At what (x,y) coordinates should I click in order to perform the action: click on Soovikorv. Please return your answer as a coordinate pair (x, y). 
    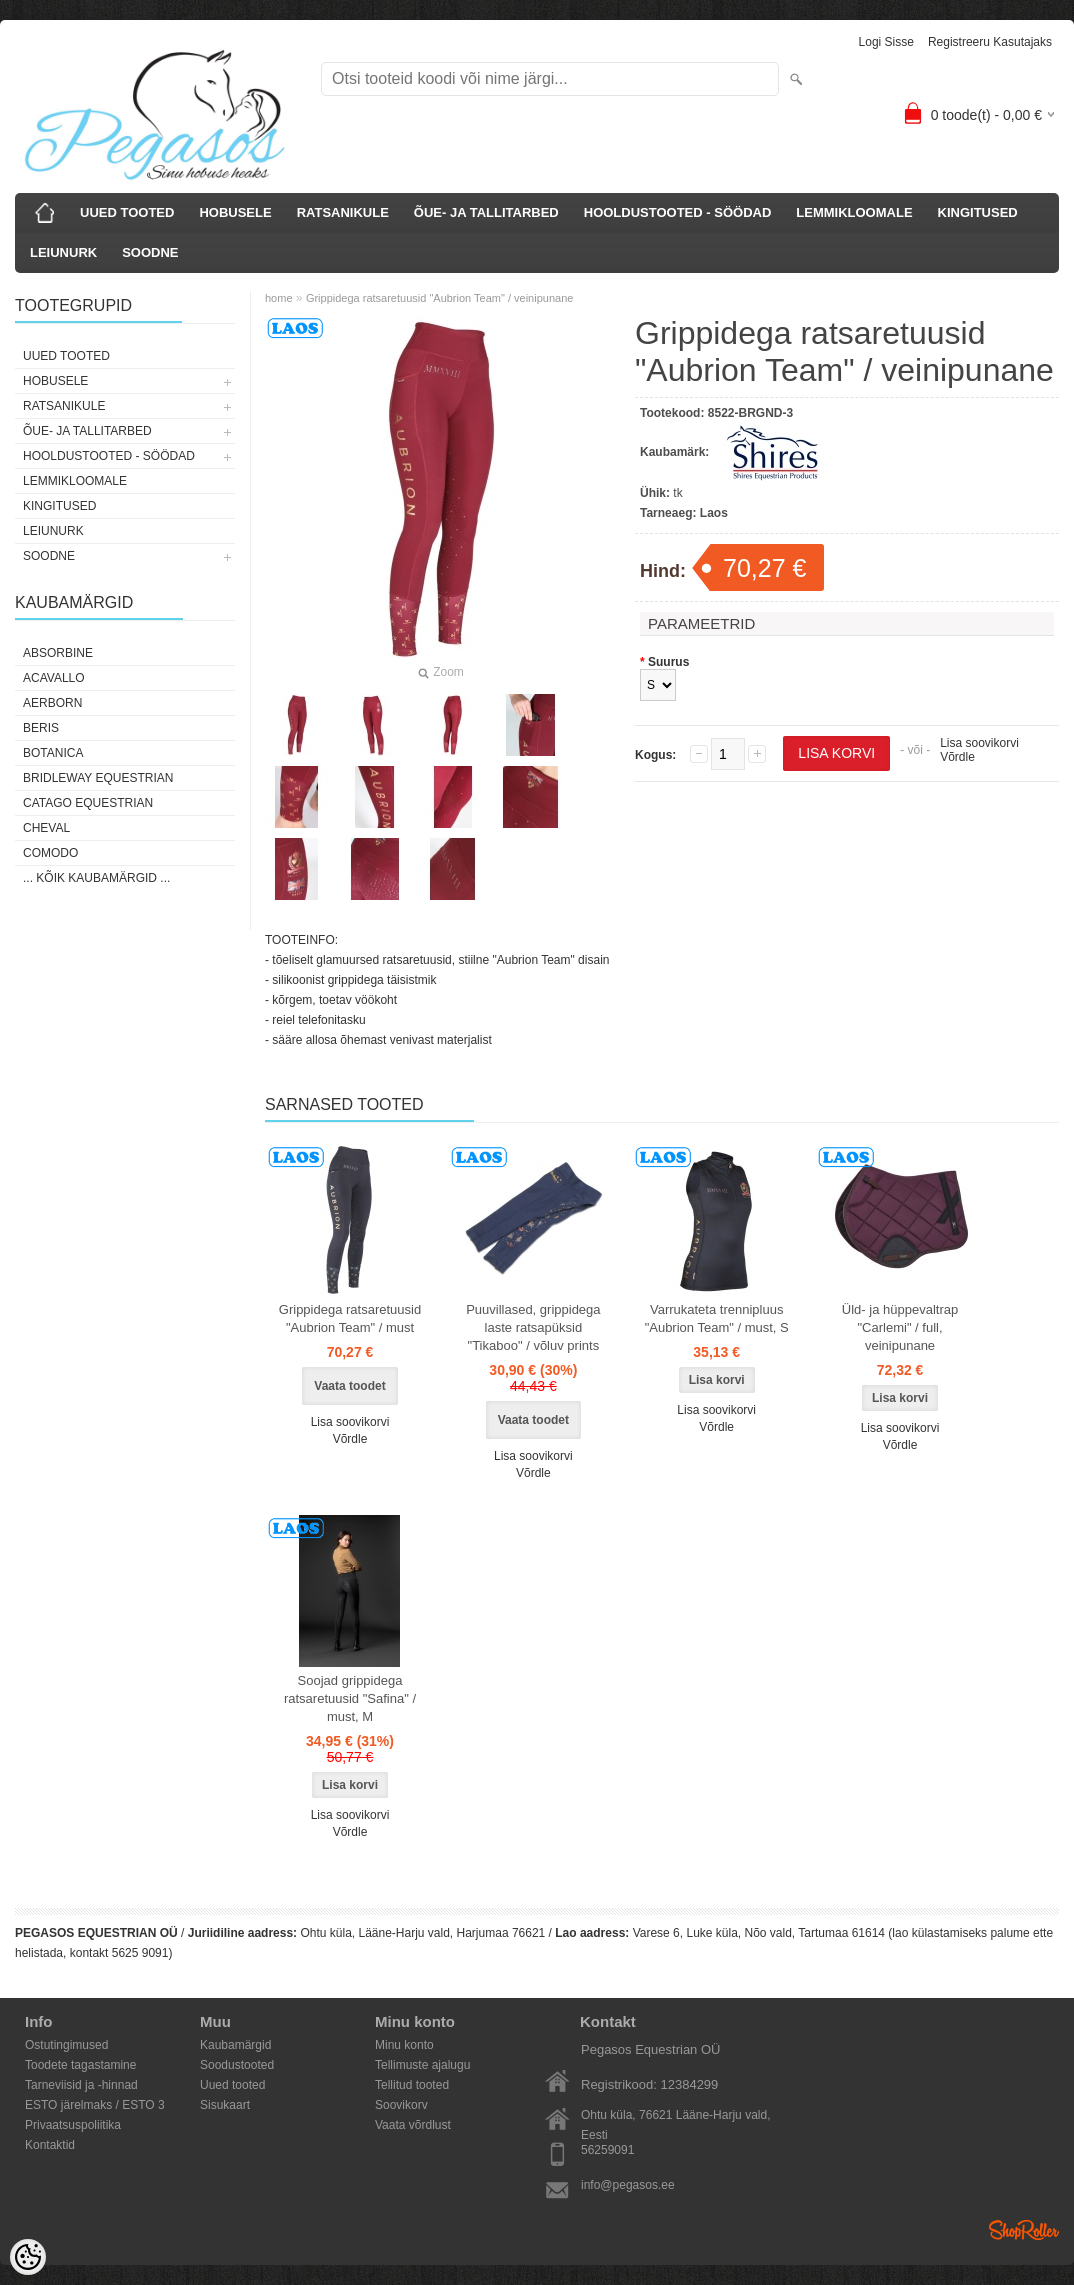
    Looking at the image, I should click on (401, 2105).